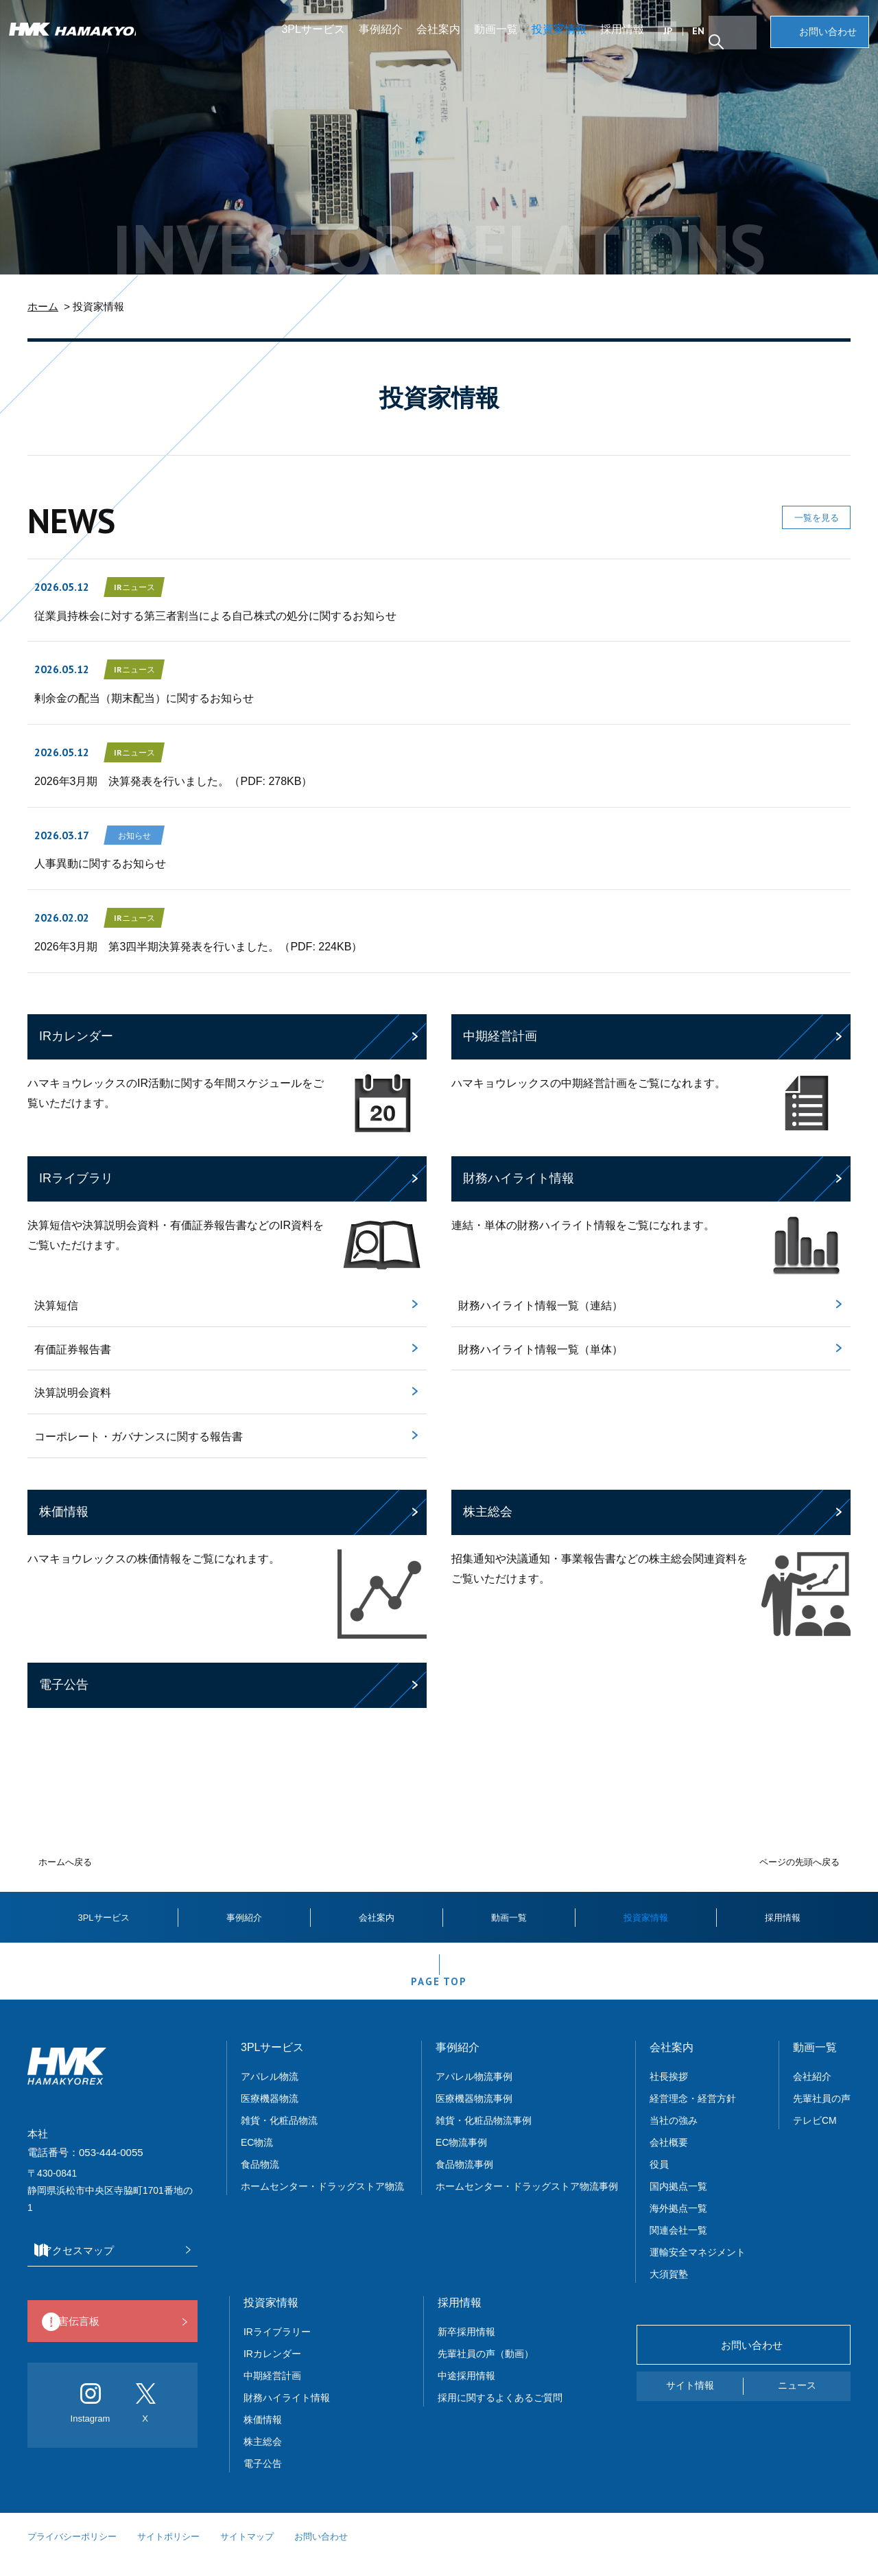 This screenshot has height=2576, width=878. I want to click on 新卒採用情報, so click(466, 2347).